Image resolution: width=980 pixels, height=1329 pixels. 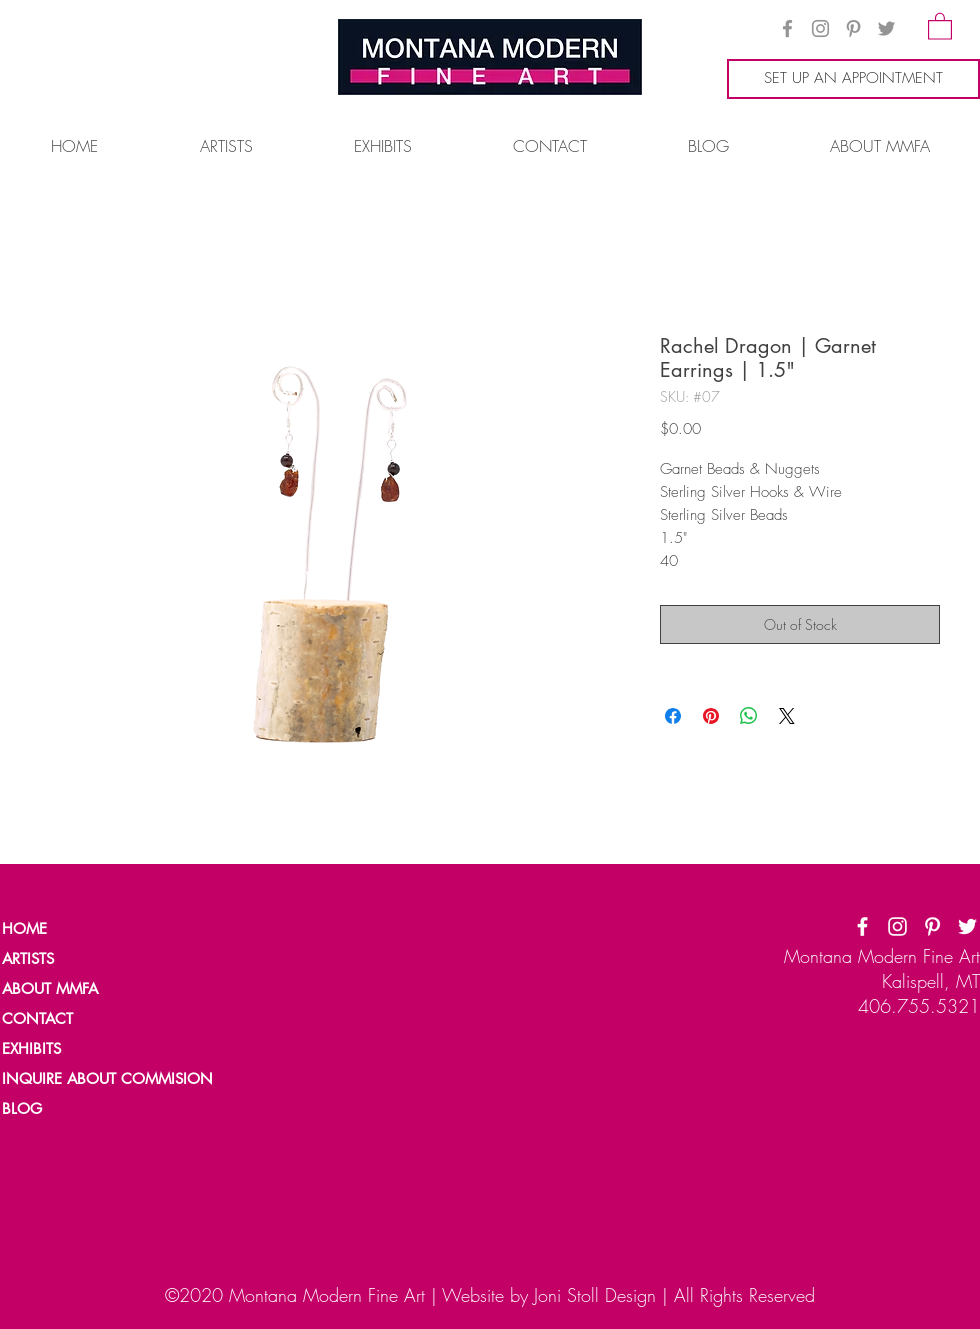 What do you see at coordinates (71, 929) in the screenshot?
I see `[HOME]` at bounding box center [71, 929].